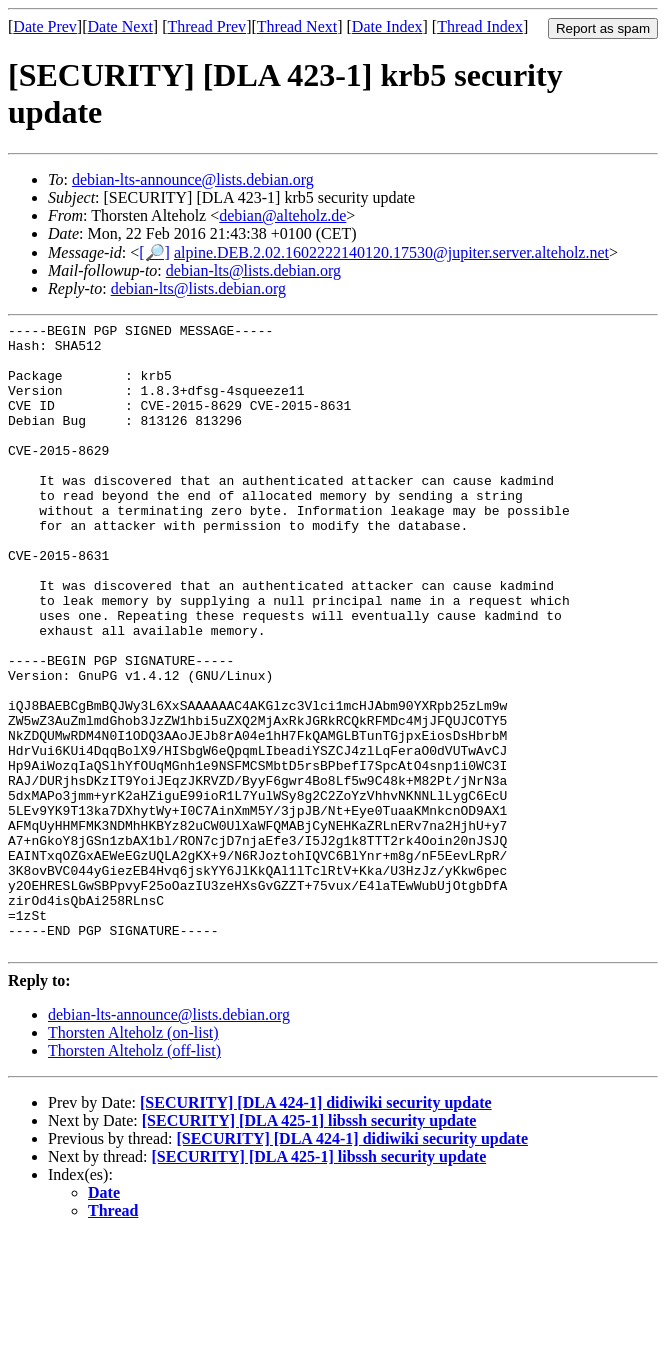  Describe the element at coordinates (134, 1176) in the screenshot. I see `Thorsten Alteholz (off-list)` at that location.